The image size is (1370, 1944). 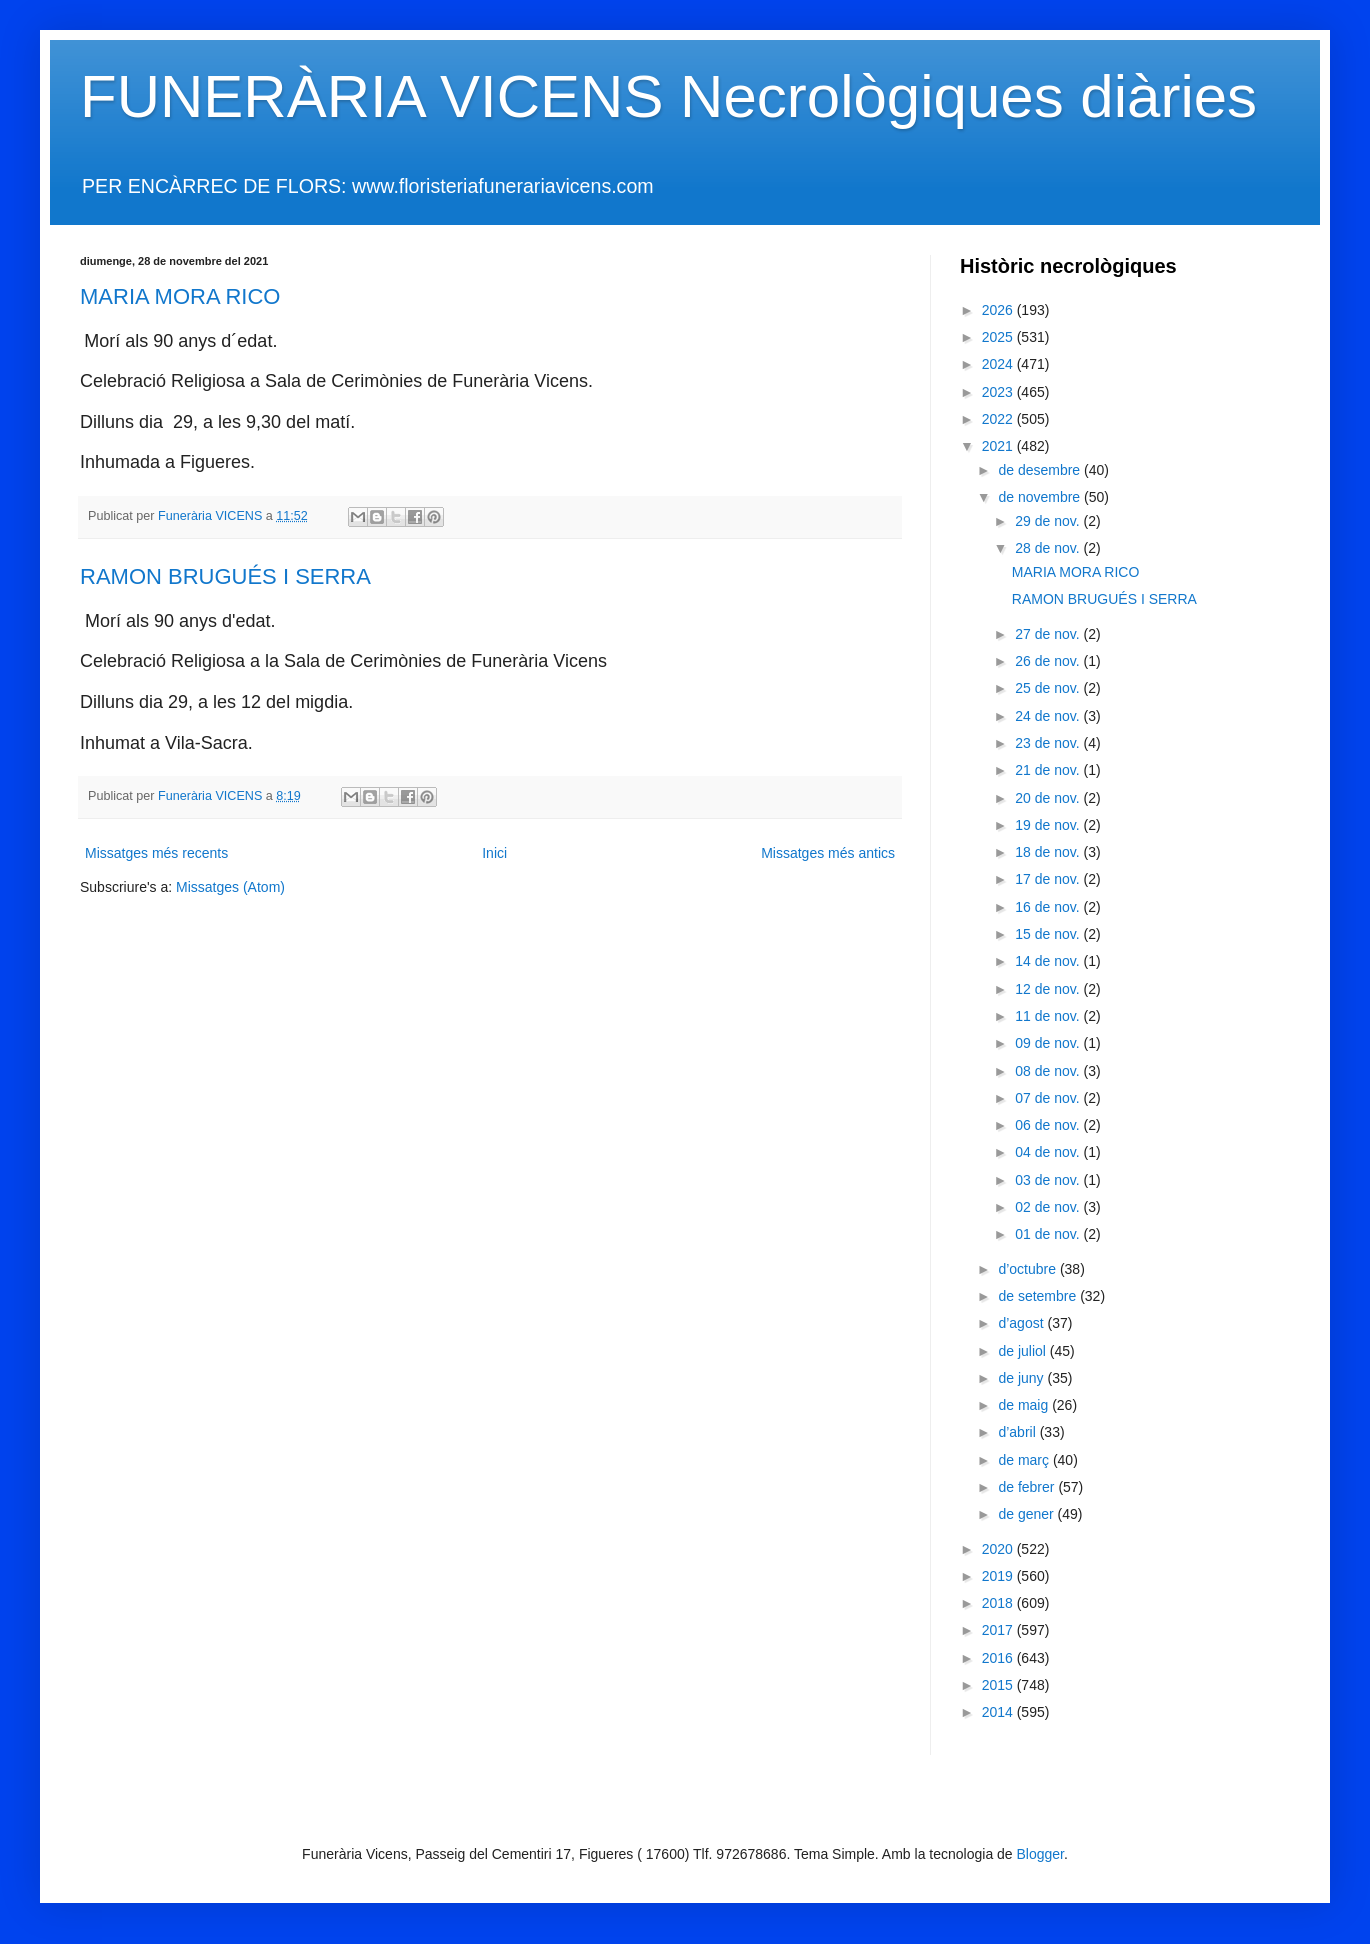 I want to click on Blogger, so click(x=1040, y=1854).